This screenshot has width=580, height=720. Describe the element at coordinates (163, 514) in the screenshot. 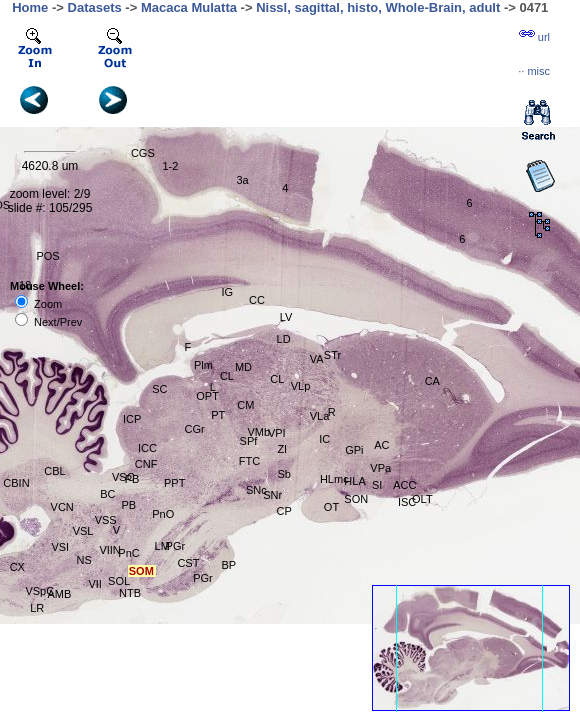

I see `PnO` at that location.